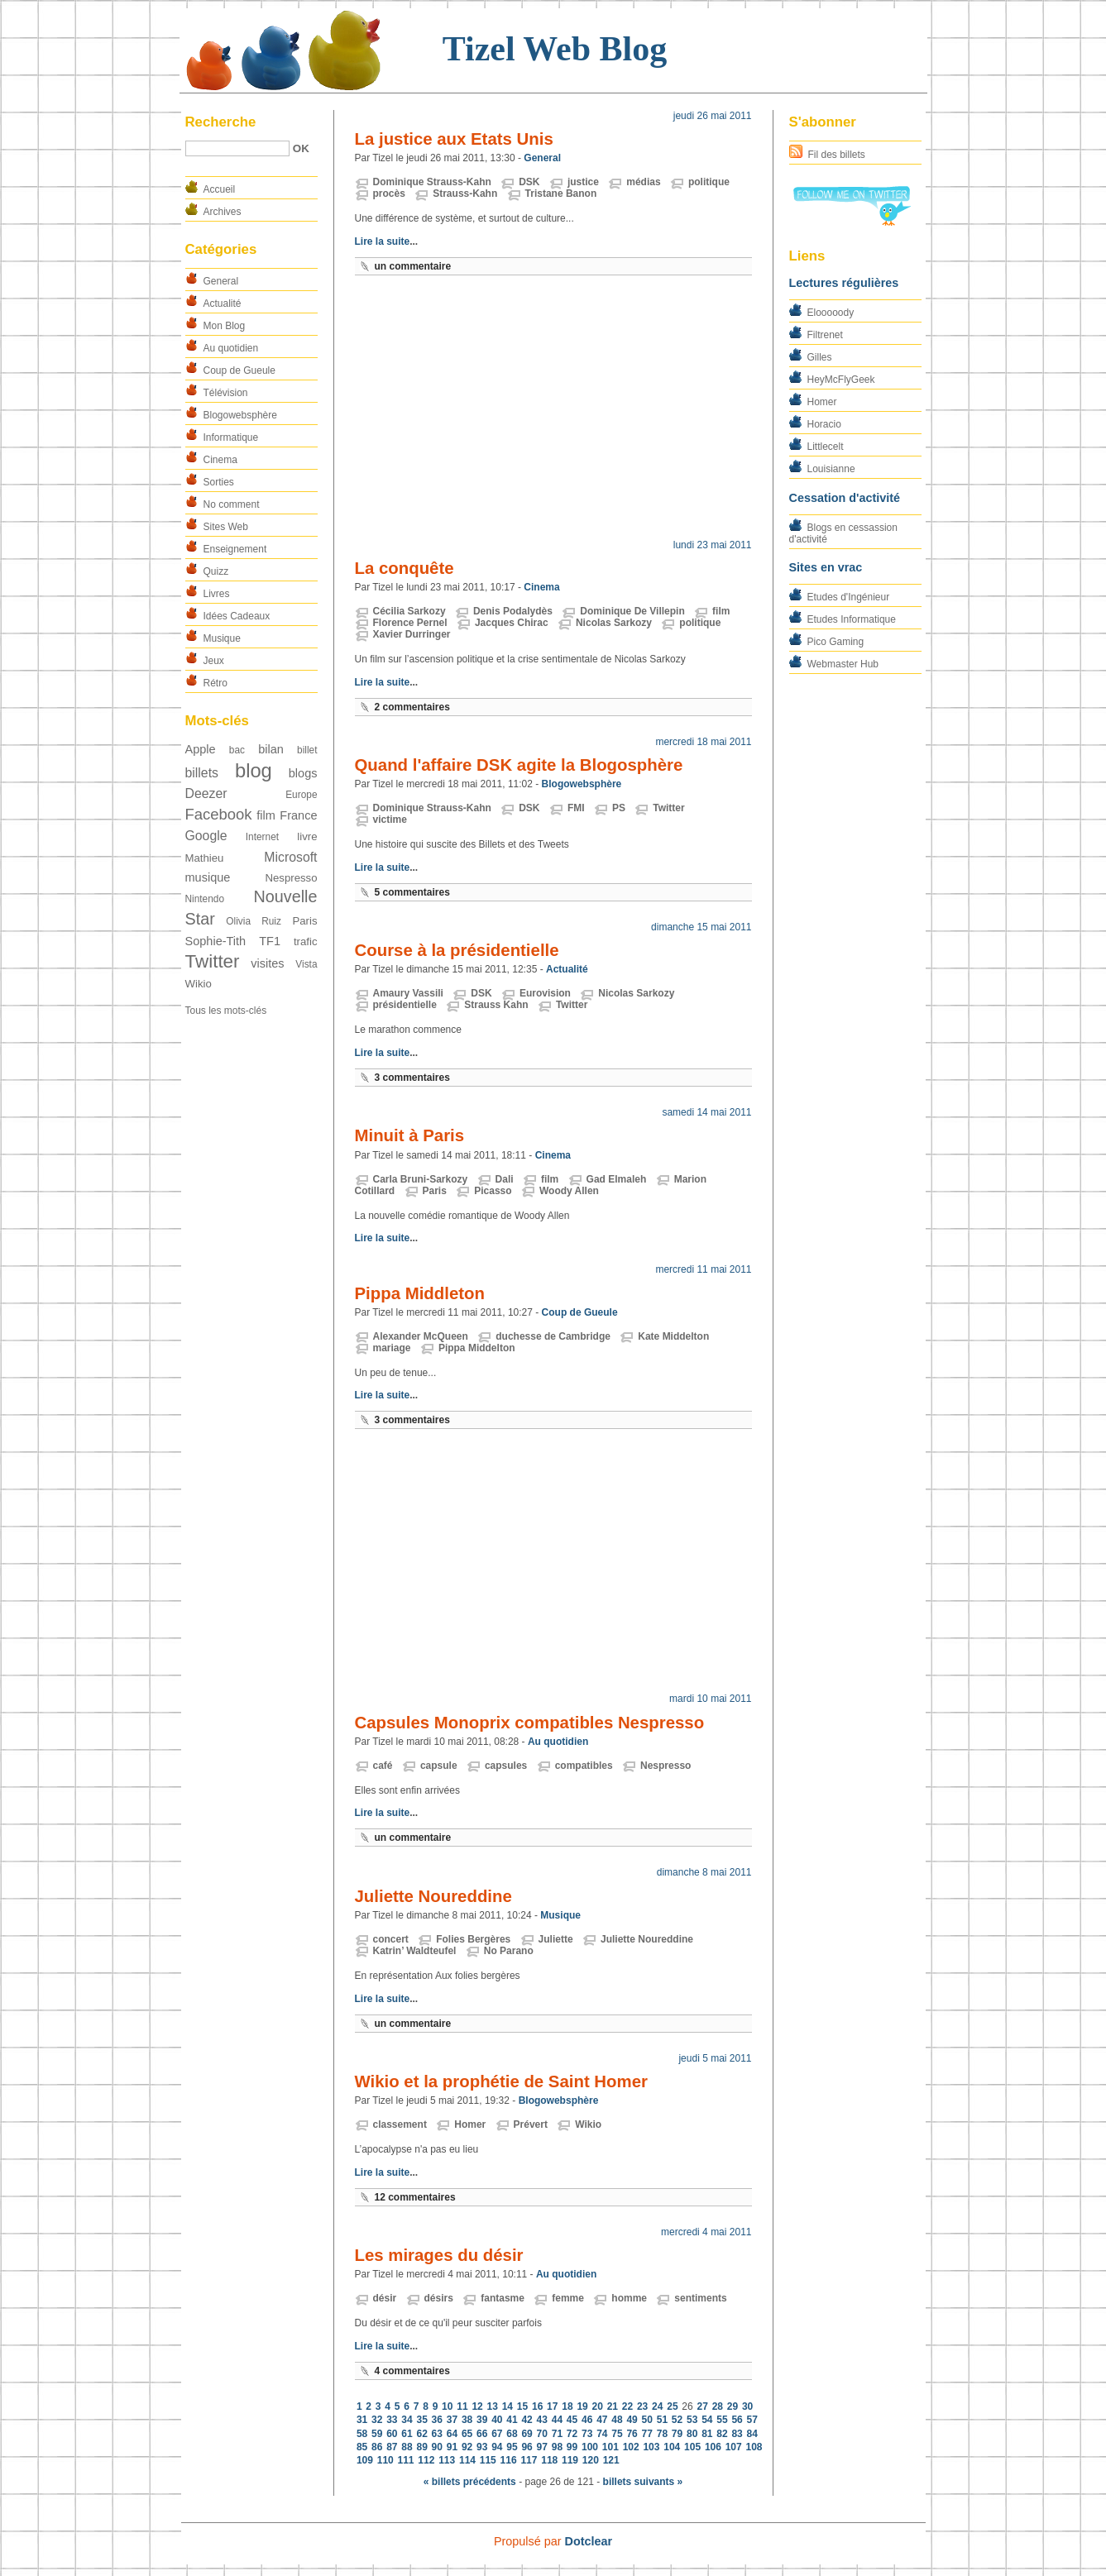  Describe the element at coordinates (389, 193) in the screenshot. I see `procès` at that location.